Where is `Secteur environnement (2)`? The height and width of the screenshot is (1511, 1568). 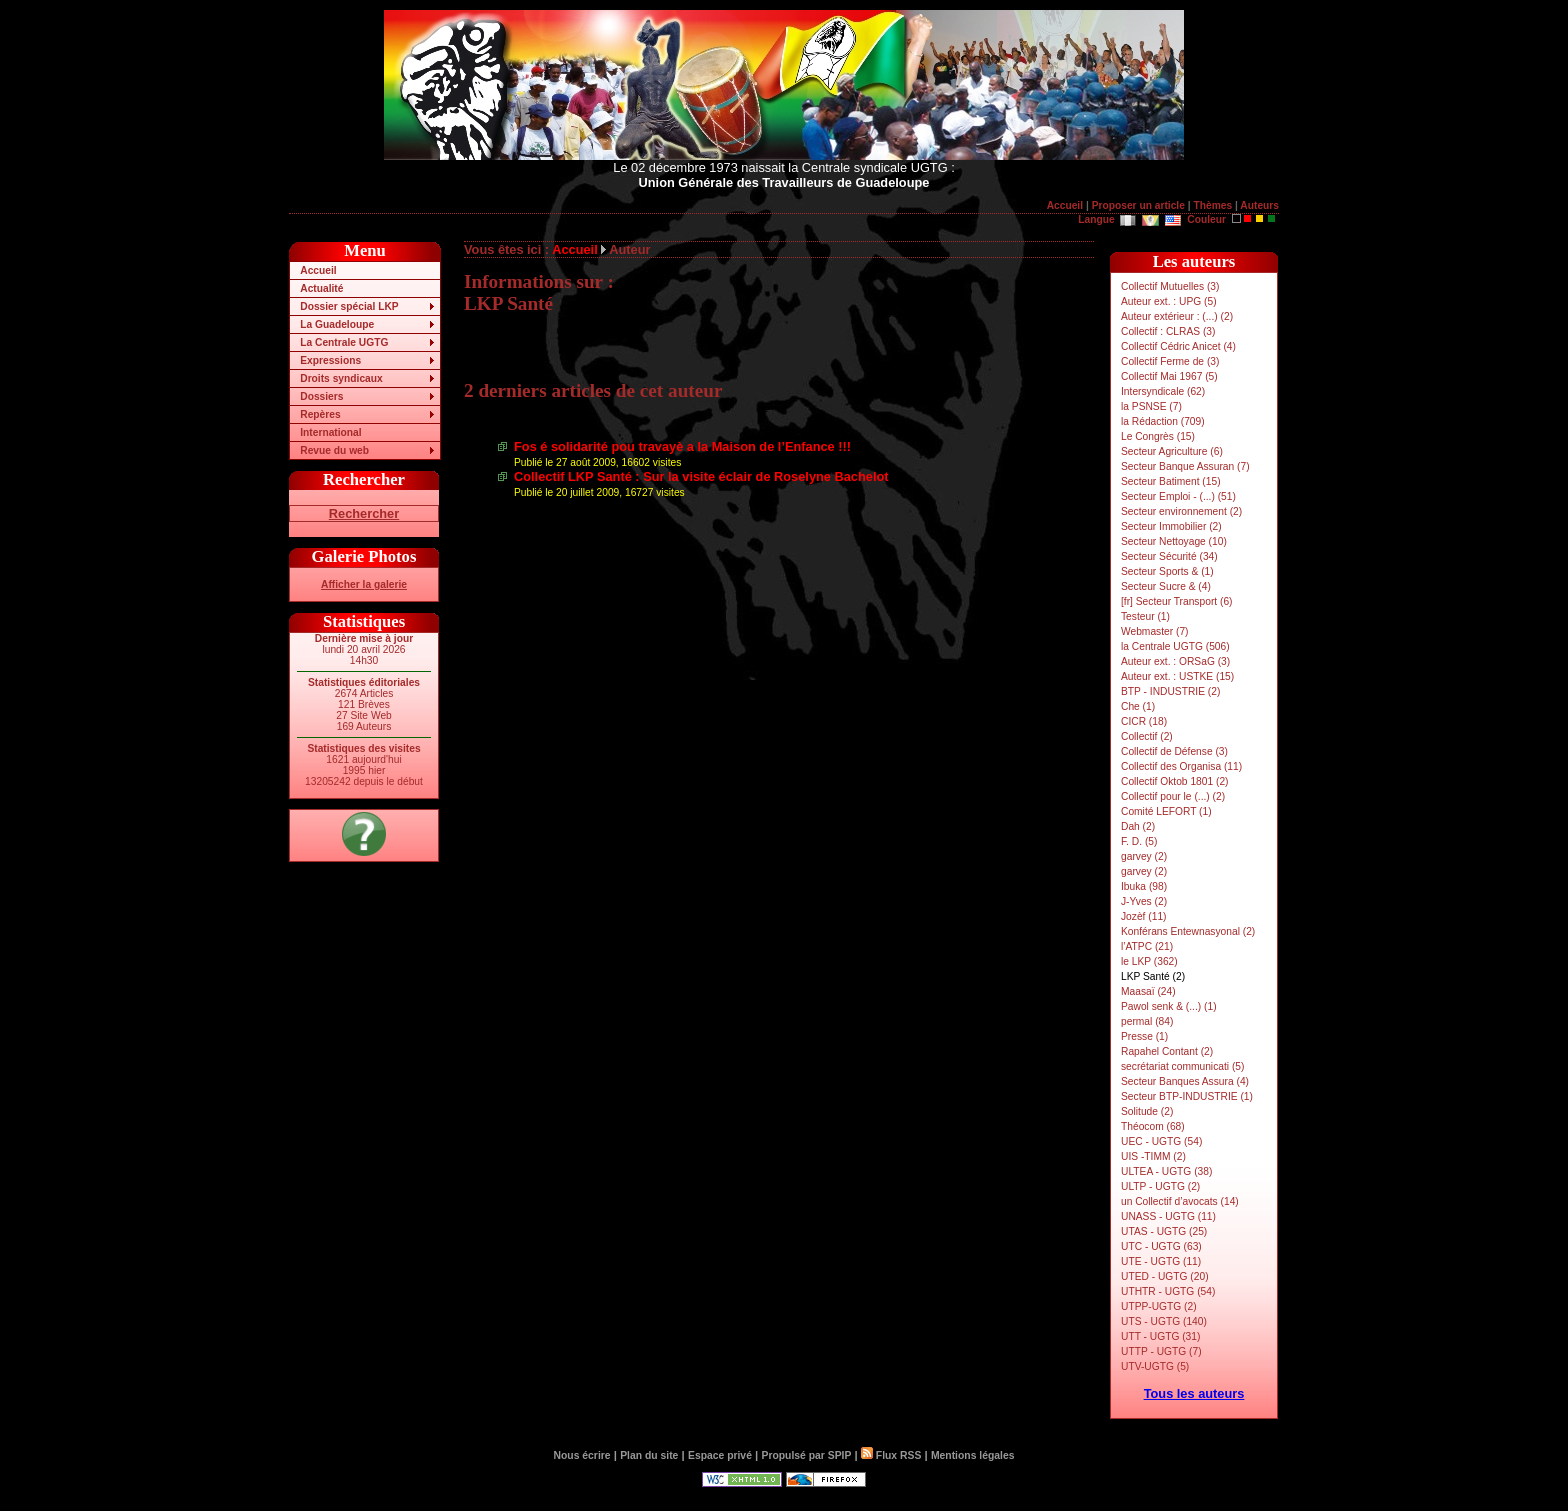
Secteur environnement (2) is located at coordinates (1181, 511).